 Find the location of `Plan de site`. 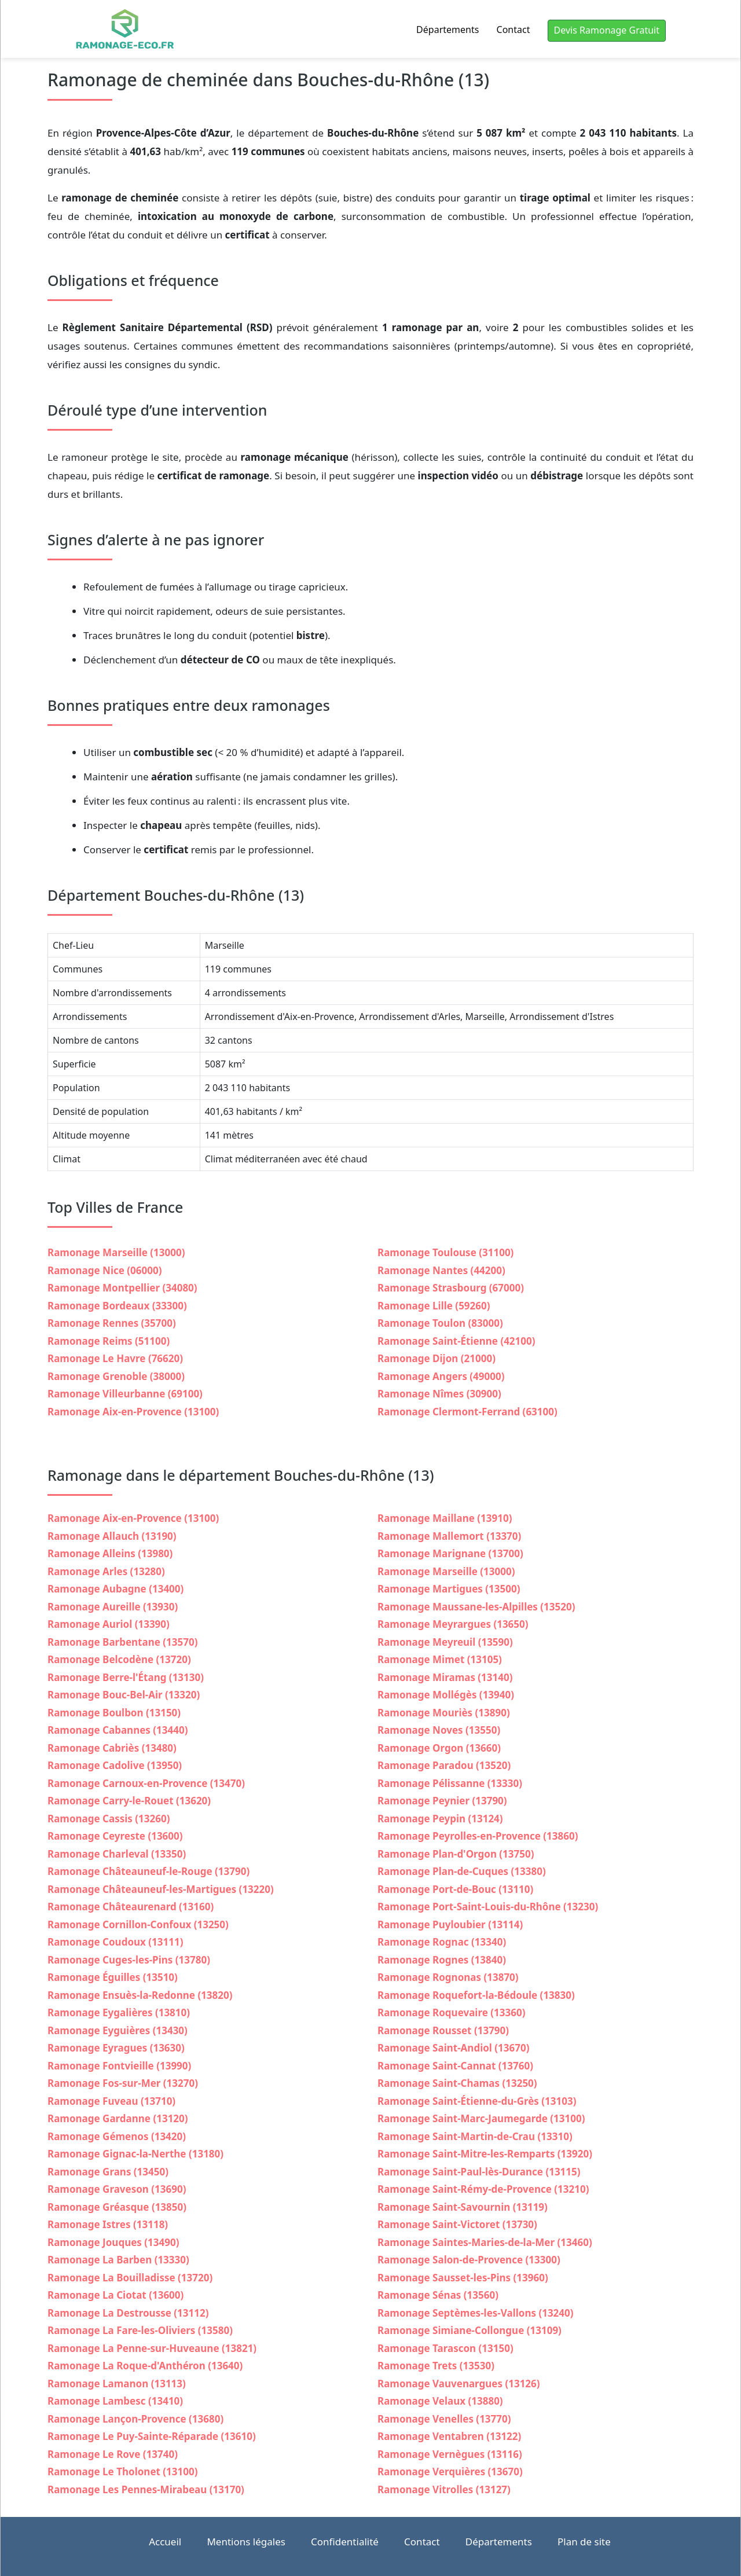

Plan de site is located at coordinates (584, 2541).